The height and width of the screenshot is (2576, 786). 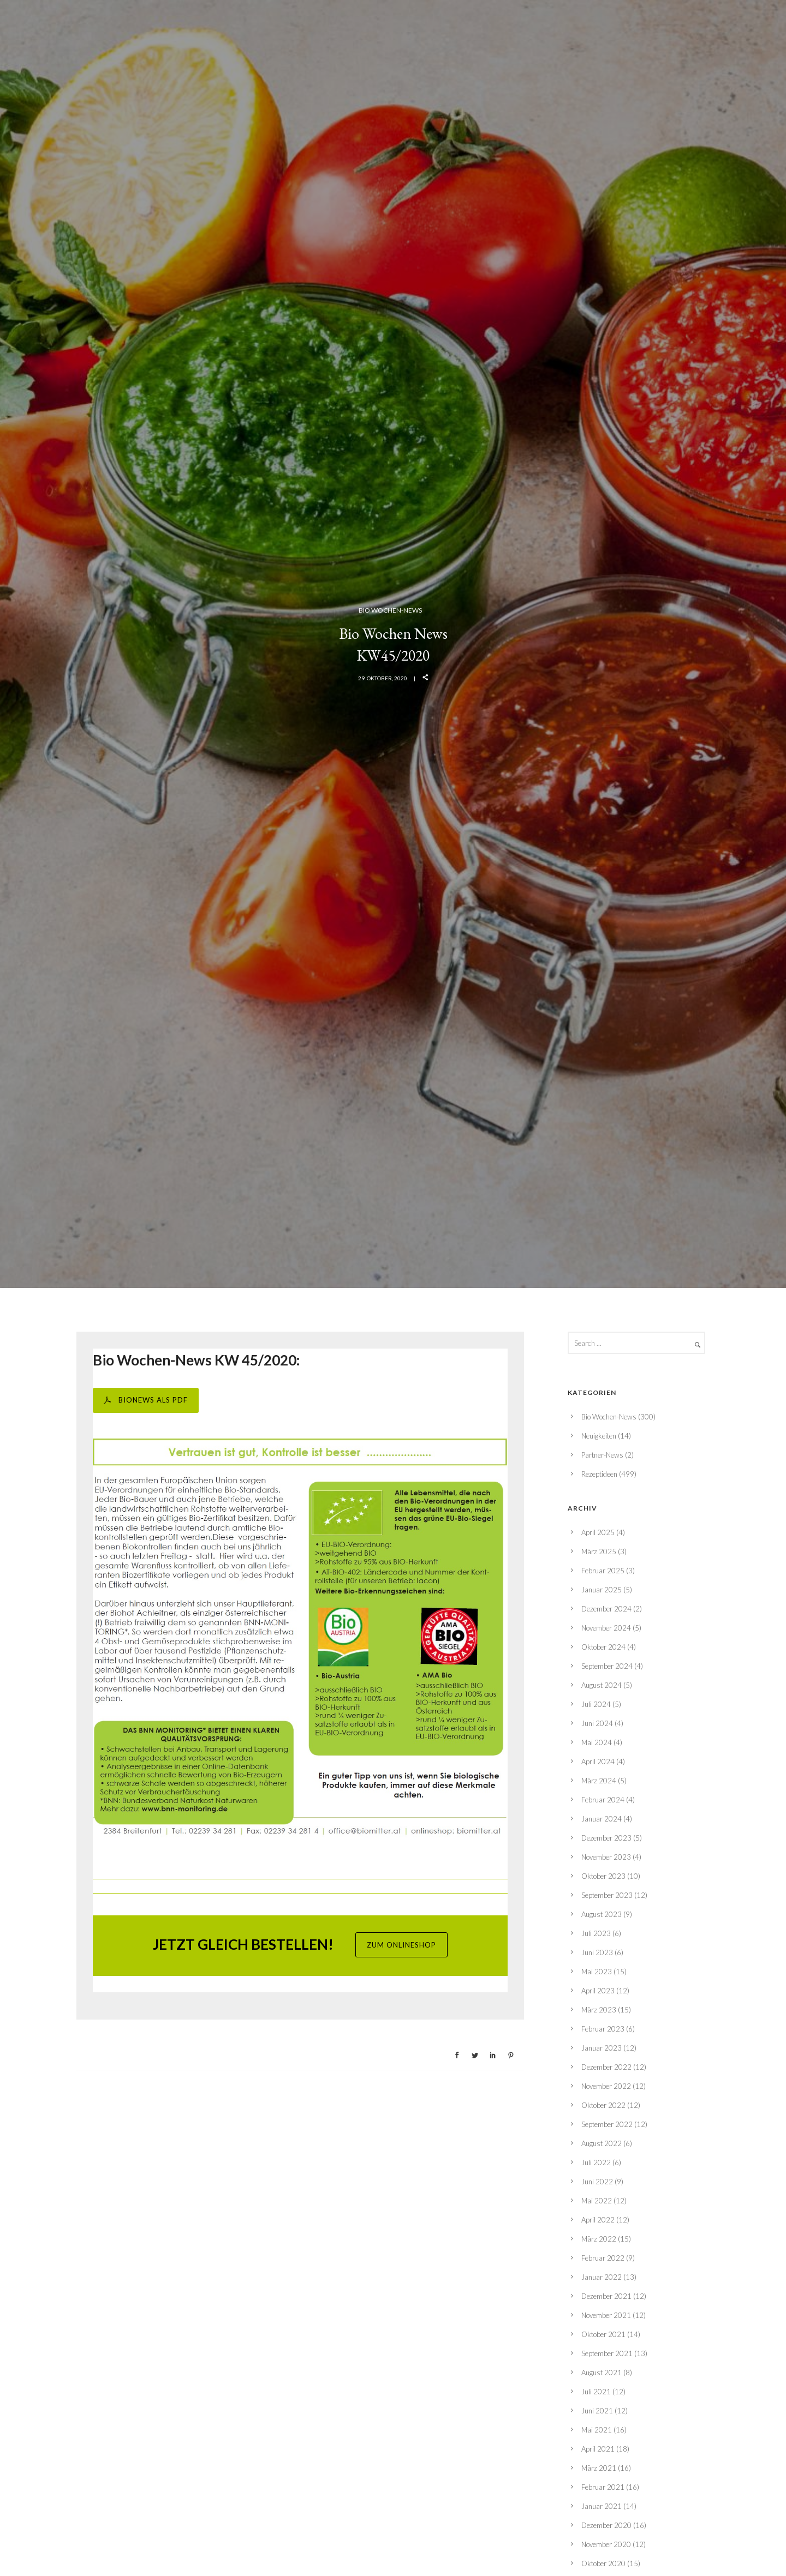 I want to click on April 2021, so click(x=598, y=2449).